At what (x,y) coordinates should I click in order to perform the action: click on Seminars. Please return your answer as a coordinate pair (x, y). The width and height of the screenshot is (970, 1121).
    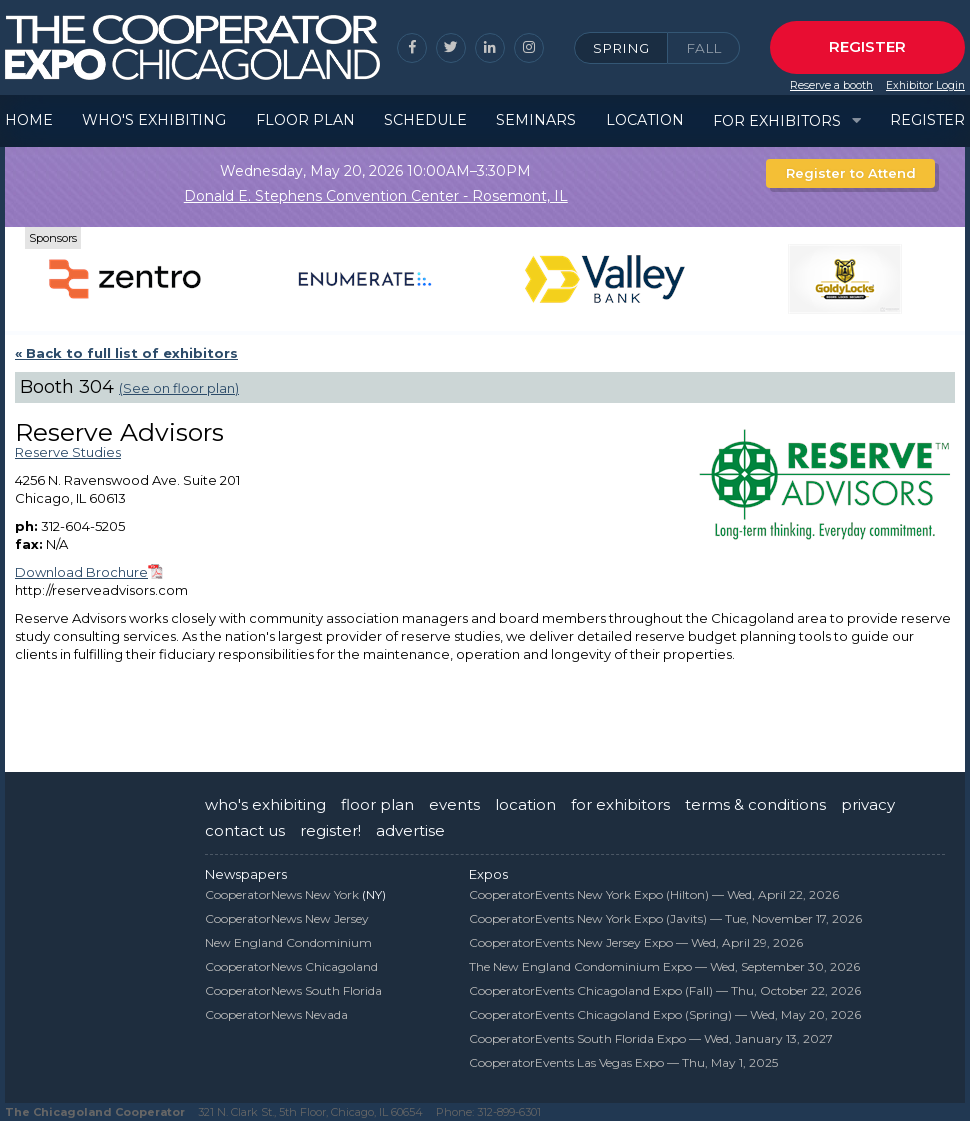
    Looking at the image, I should click on (536, 120).